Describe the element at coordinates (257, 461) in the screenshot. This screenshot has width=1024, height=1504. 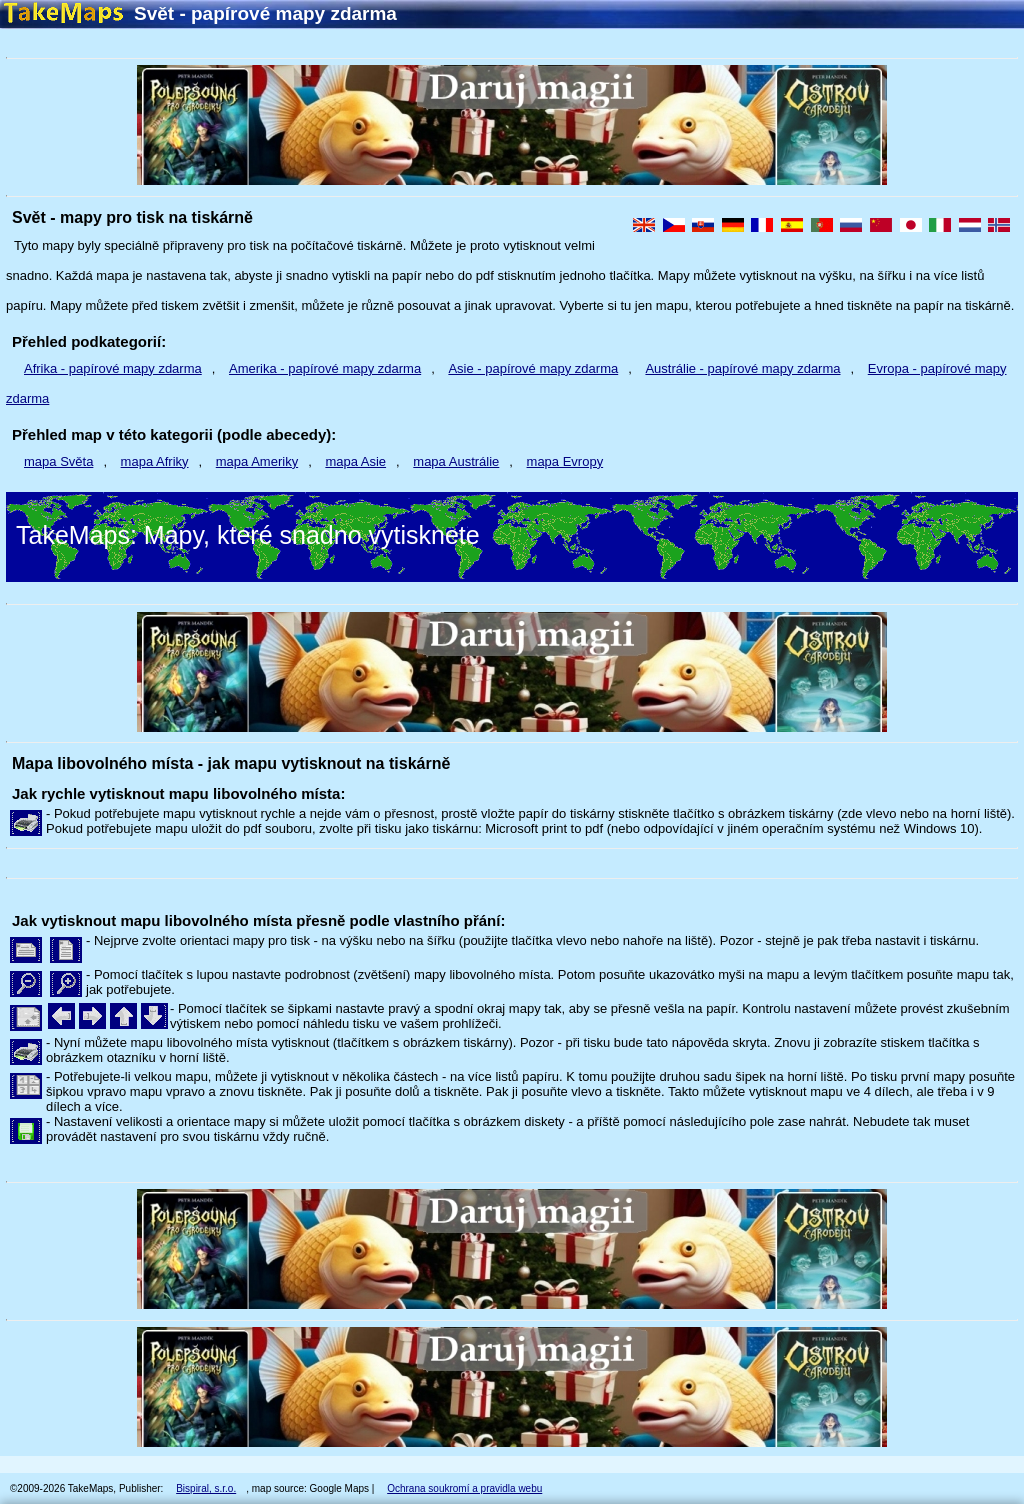
I see `mapa Ameriky` at that location.